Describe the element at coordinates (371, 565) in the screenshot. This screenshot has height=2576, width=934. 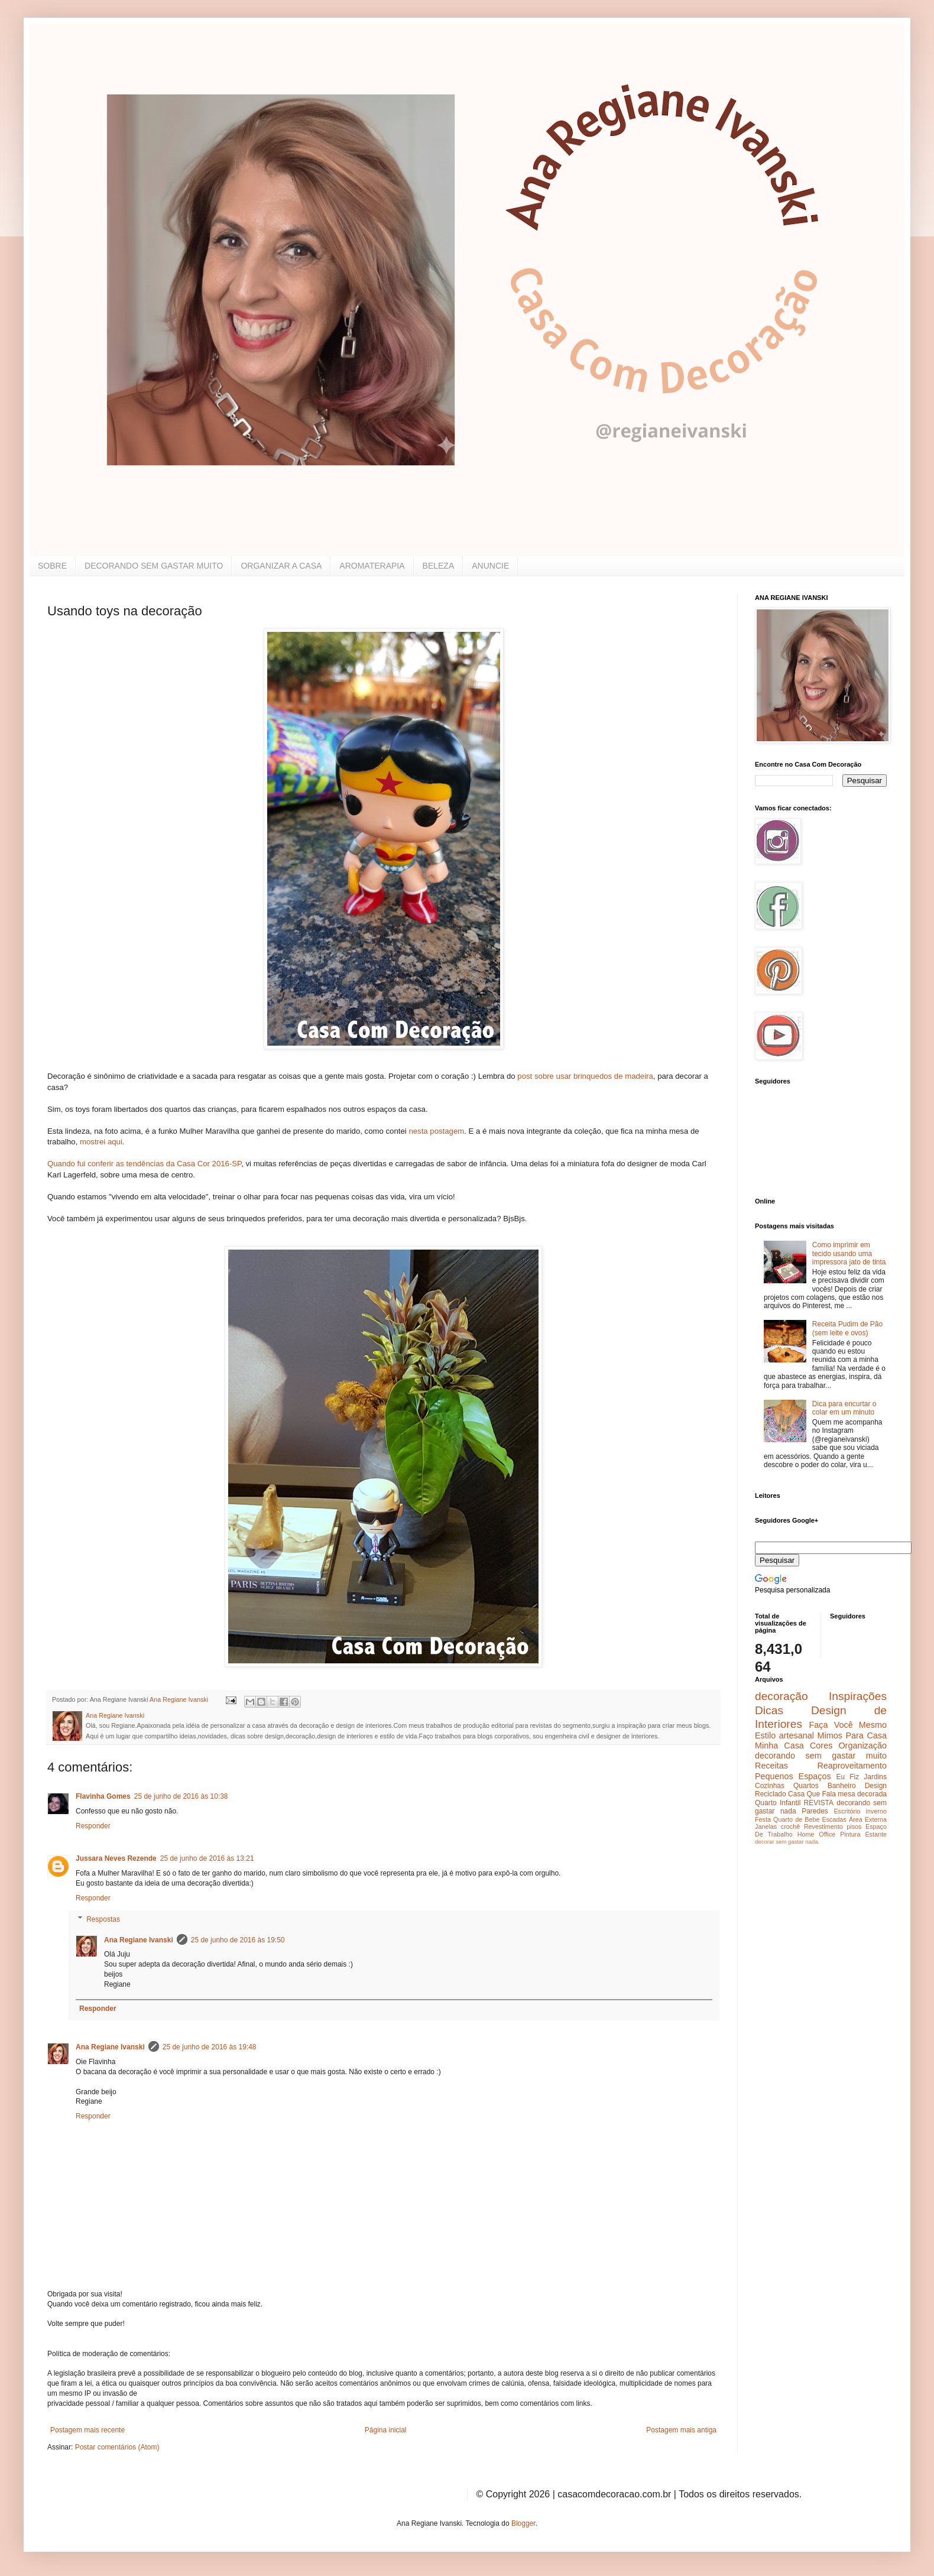
I see `AROMATERAPIA` at that location.